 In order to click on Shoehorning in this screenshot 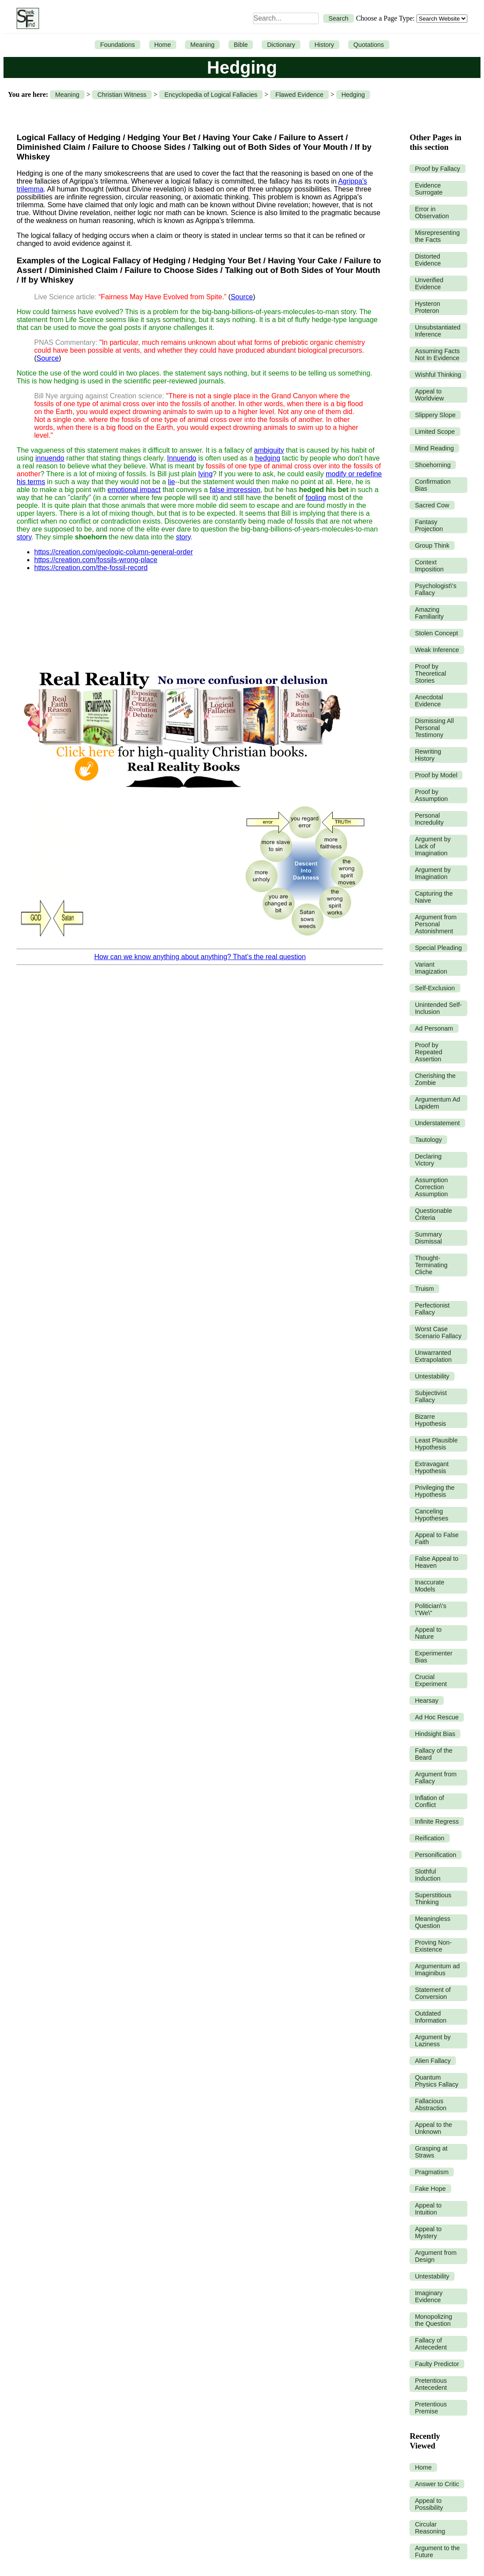, I will do `click(433, 464)`.